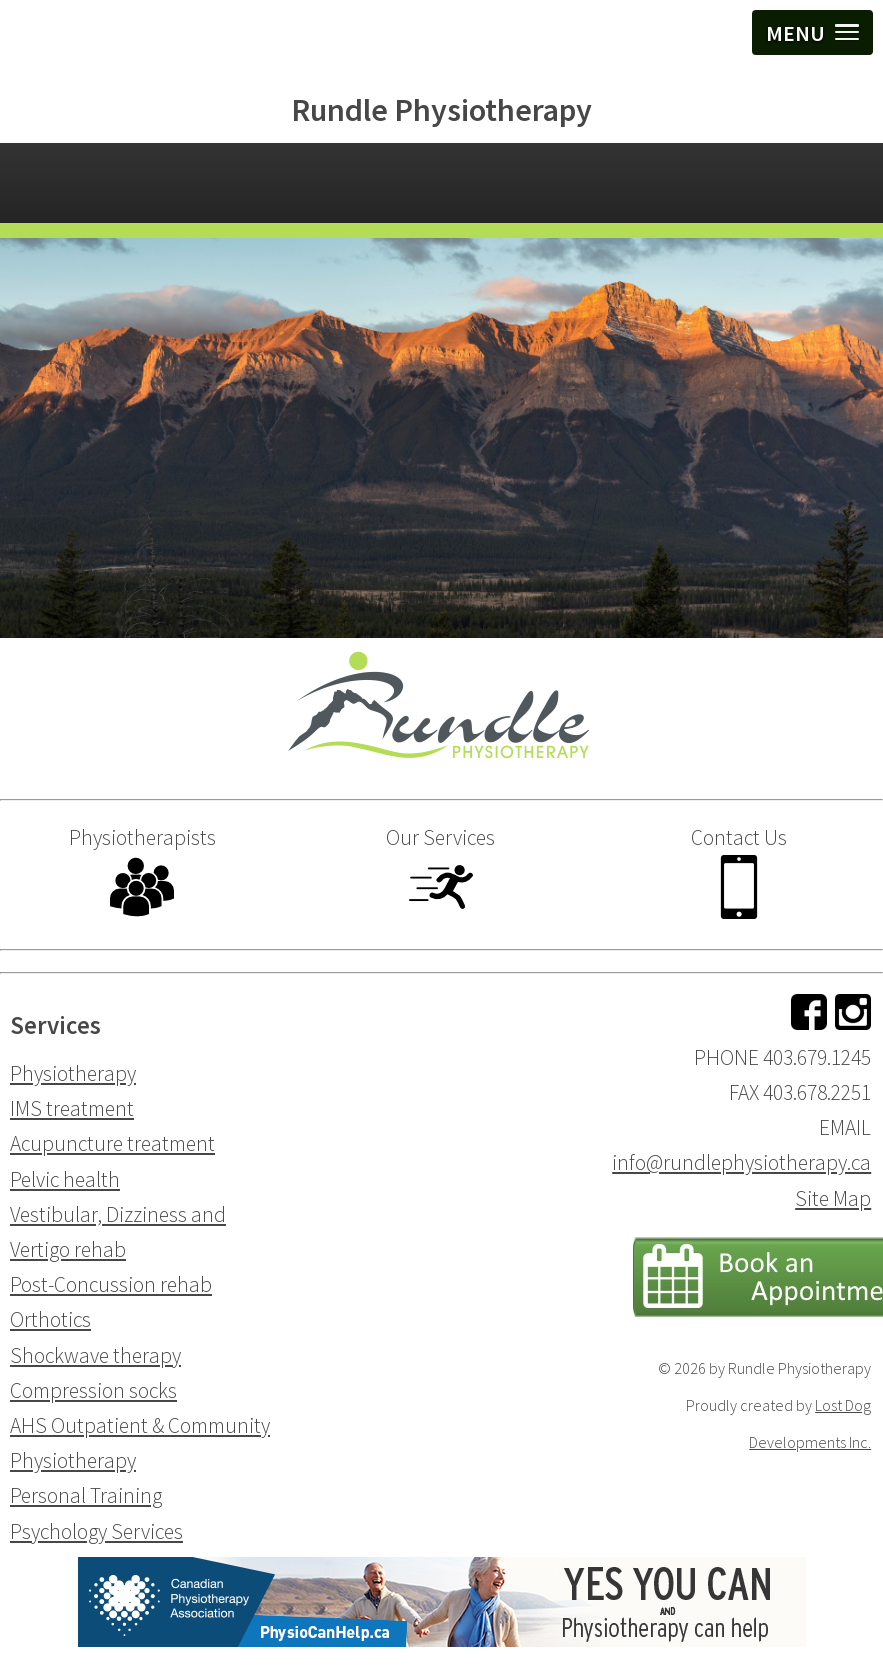 This screenshot has width=883, height=1665. What do you see at coordinates (96, 1531) in the screenshot?
I see `Psychology Services` at bounding box center [96, 1531].